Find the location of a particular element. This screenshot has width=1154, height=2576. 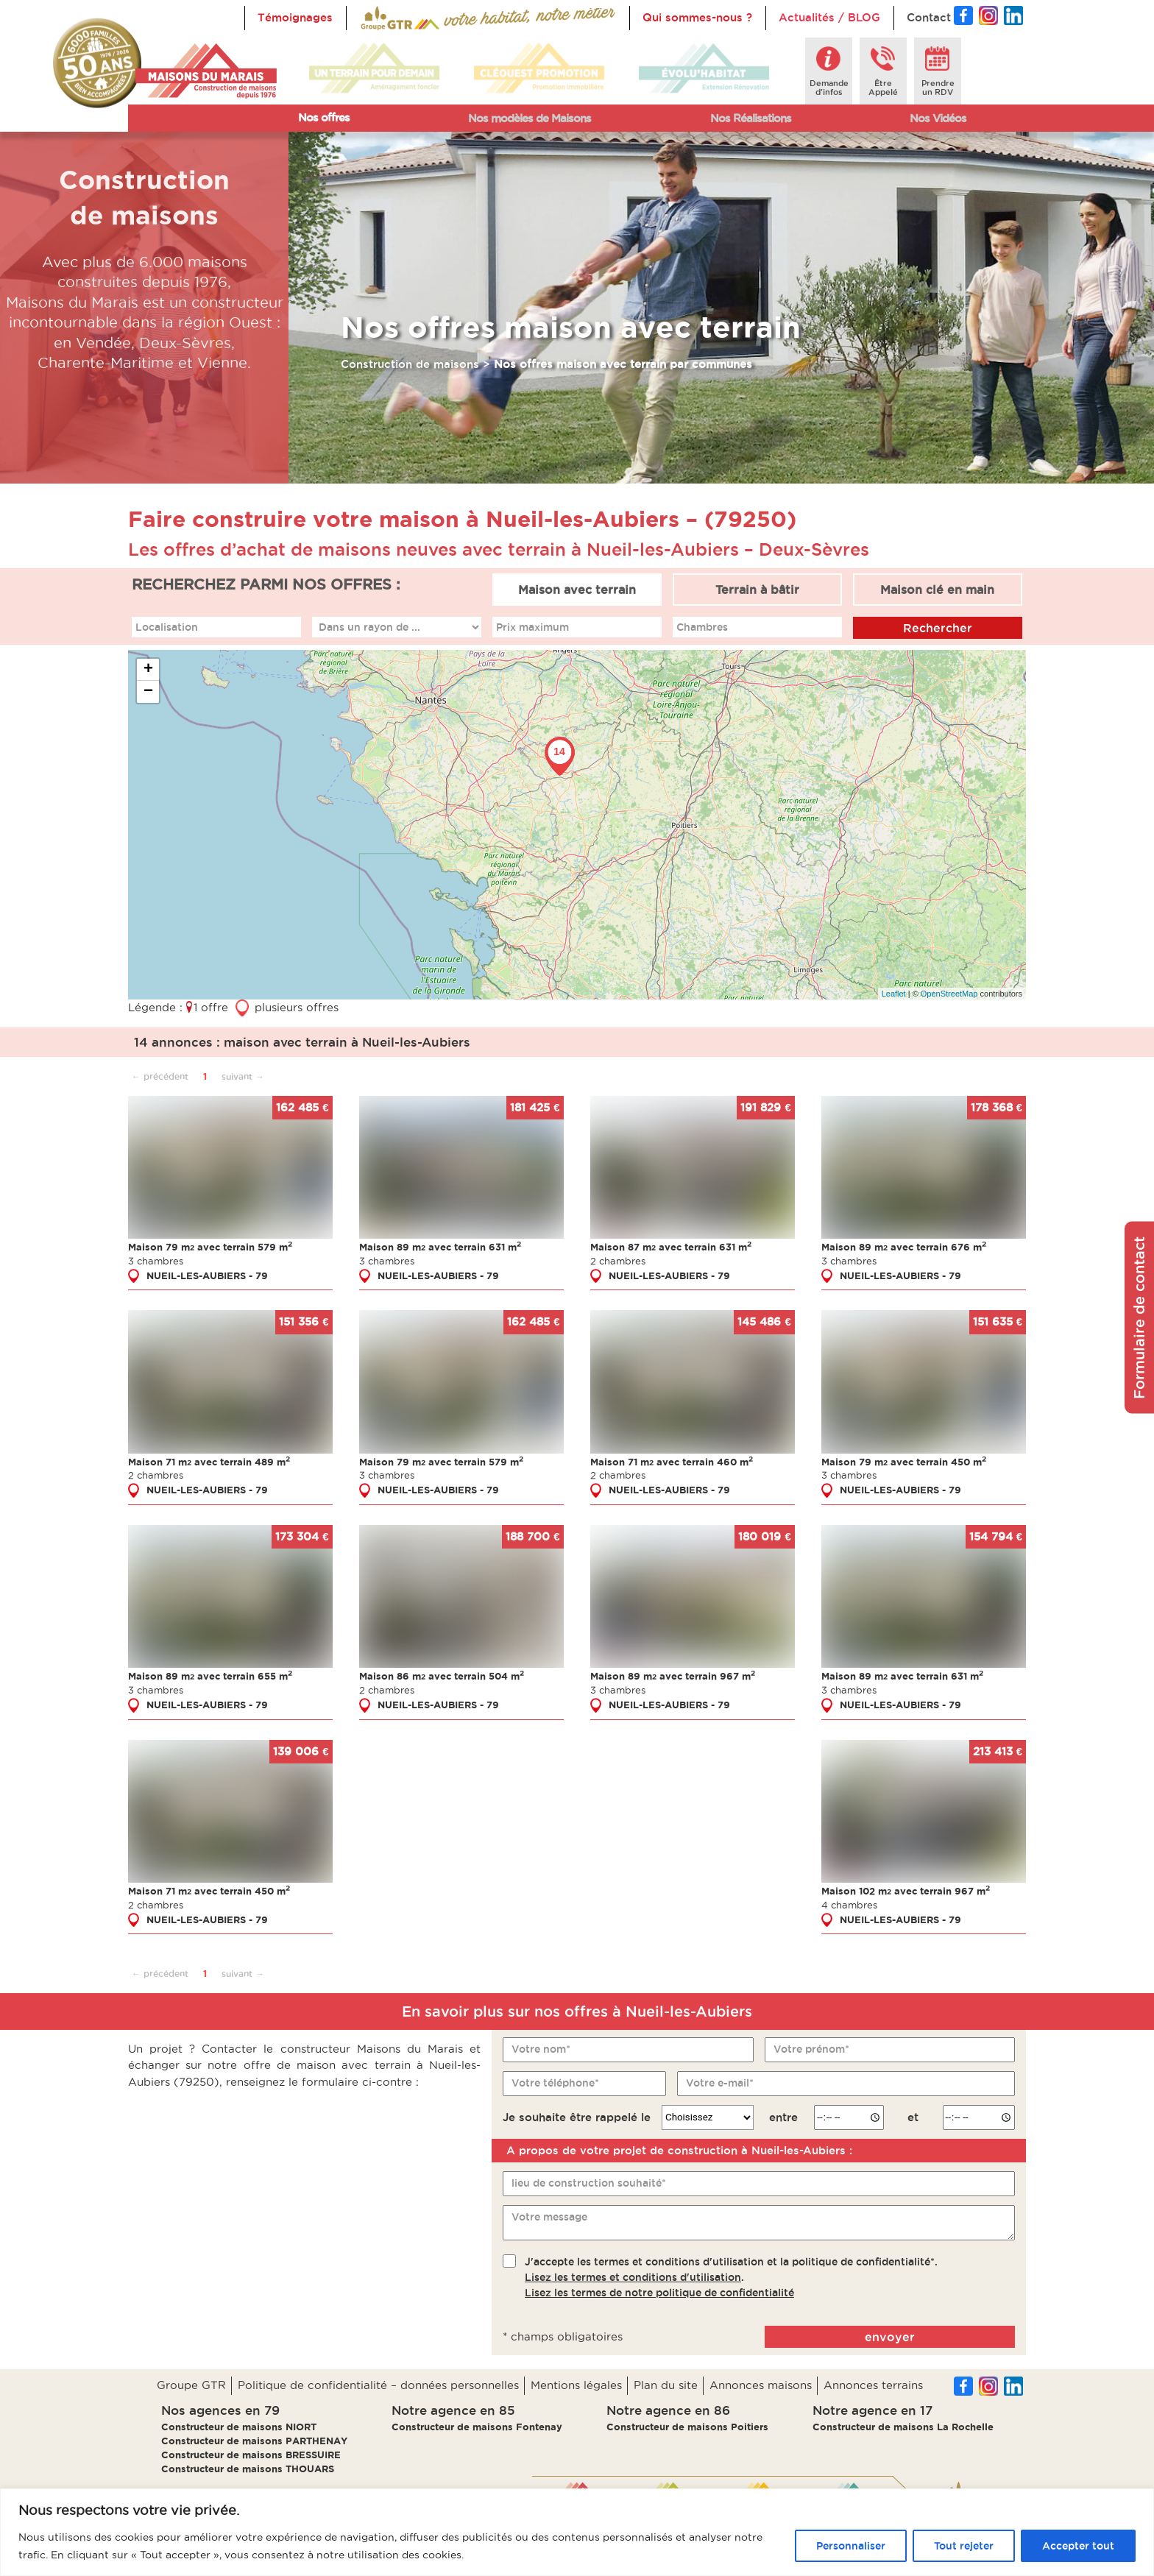

Maison 71 m avec terrain 460 m is located at coordinates (671, 1461).